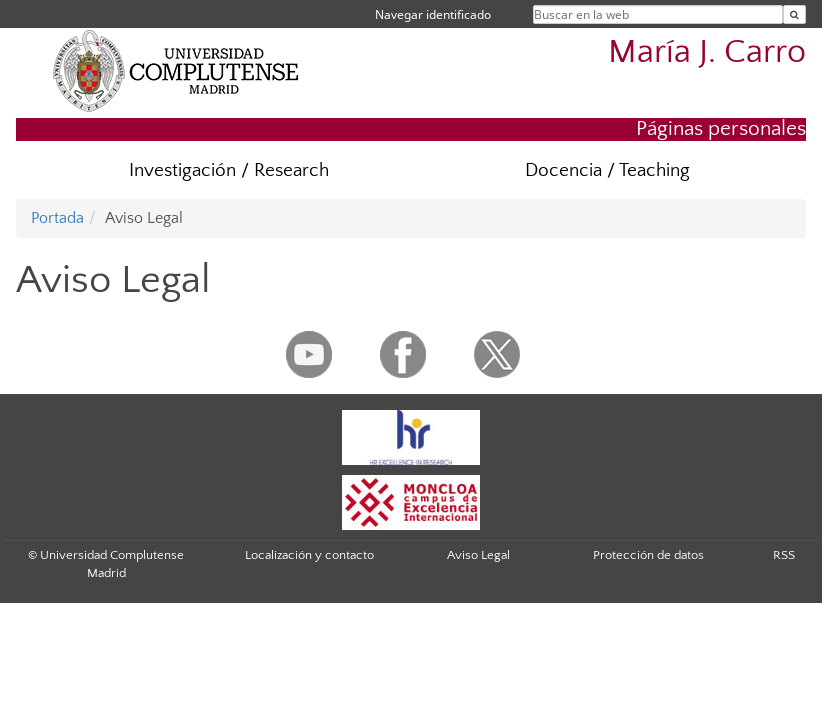 The width and height of the screenshot is (822, 720). What do you see at coordinates (607, 170) in the screenshot?
I see `Docencia / Teaching` at bounding box center [607, 170].